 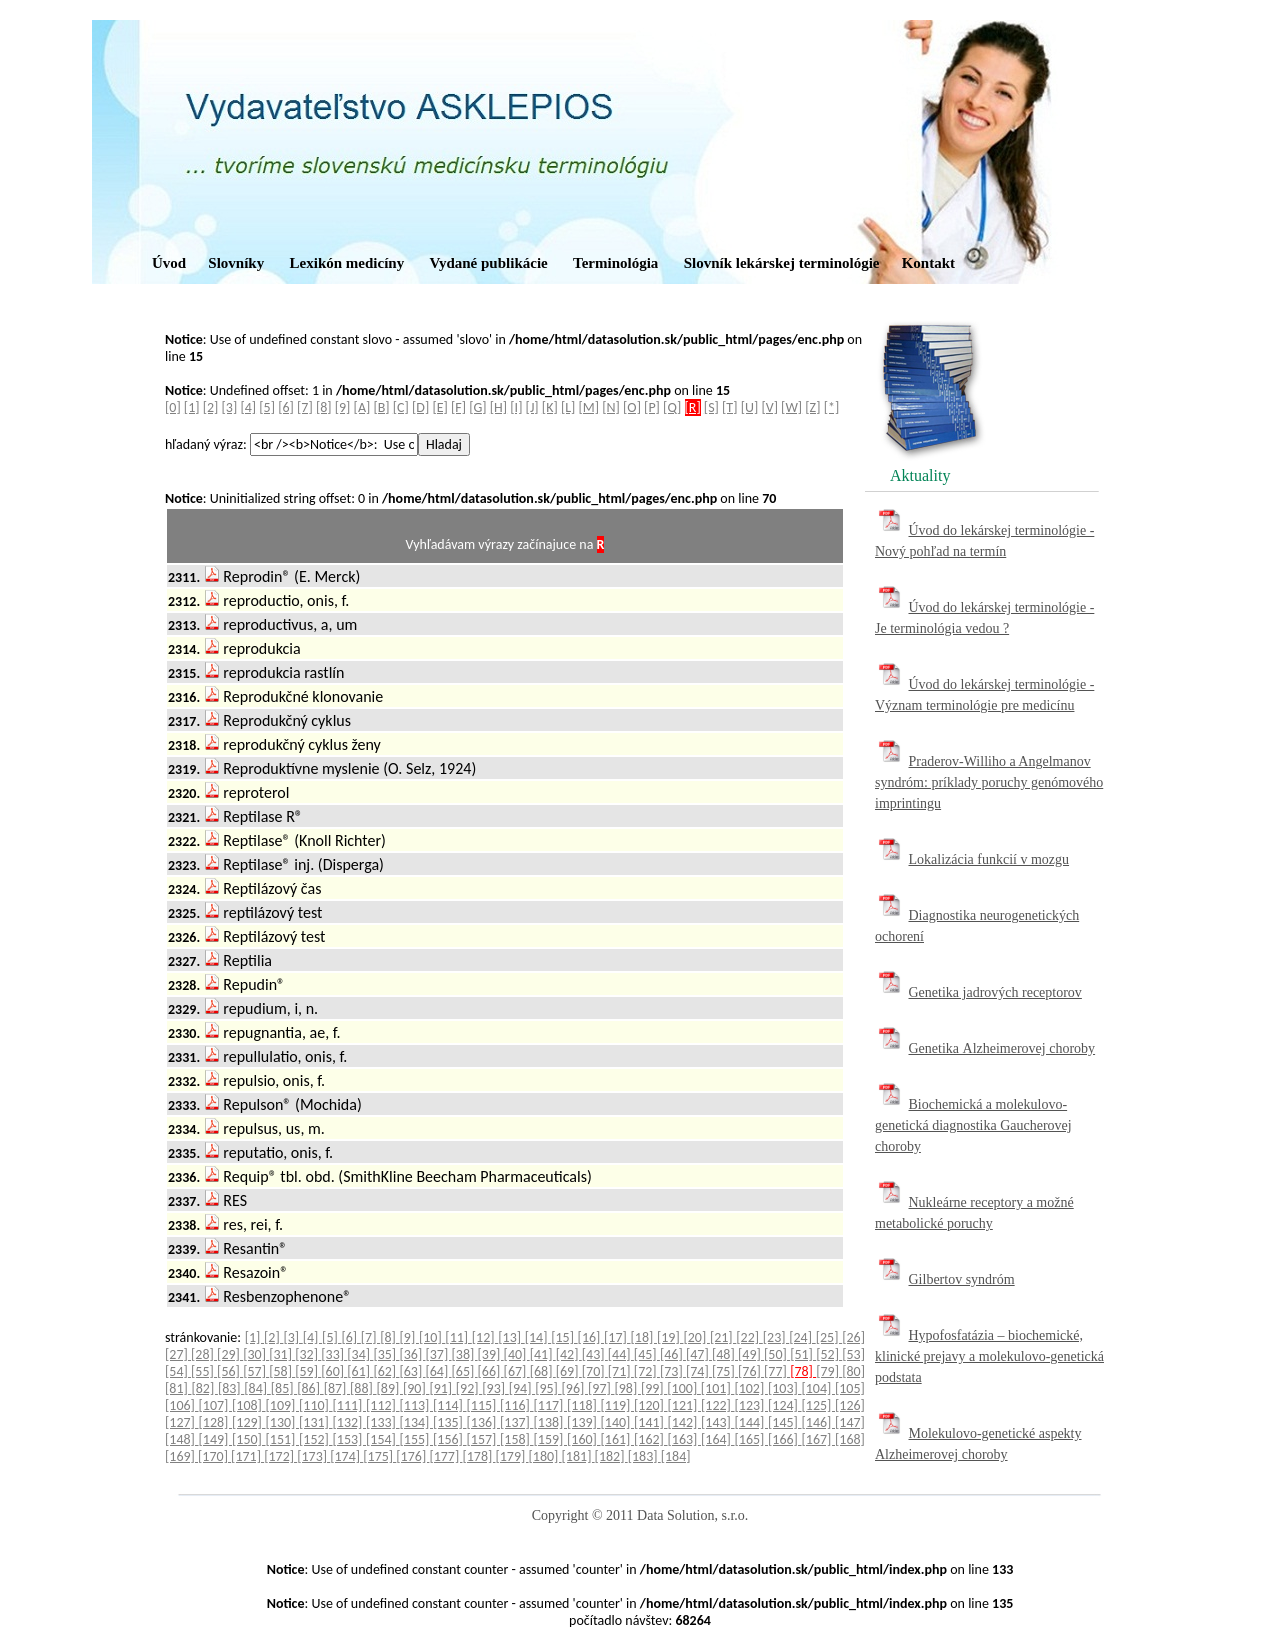 What do you see at coordinates (517, 1371) in the screenshot?
I see `[67]` at bounding box center [517, 1371].